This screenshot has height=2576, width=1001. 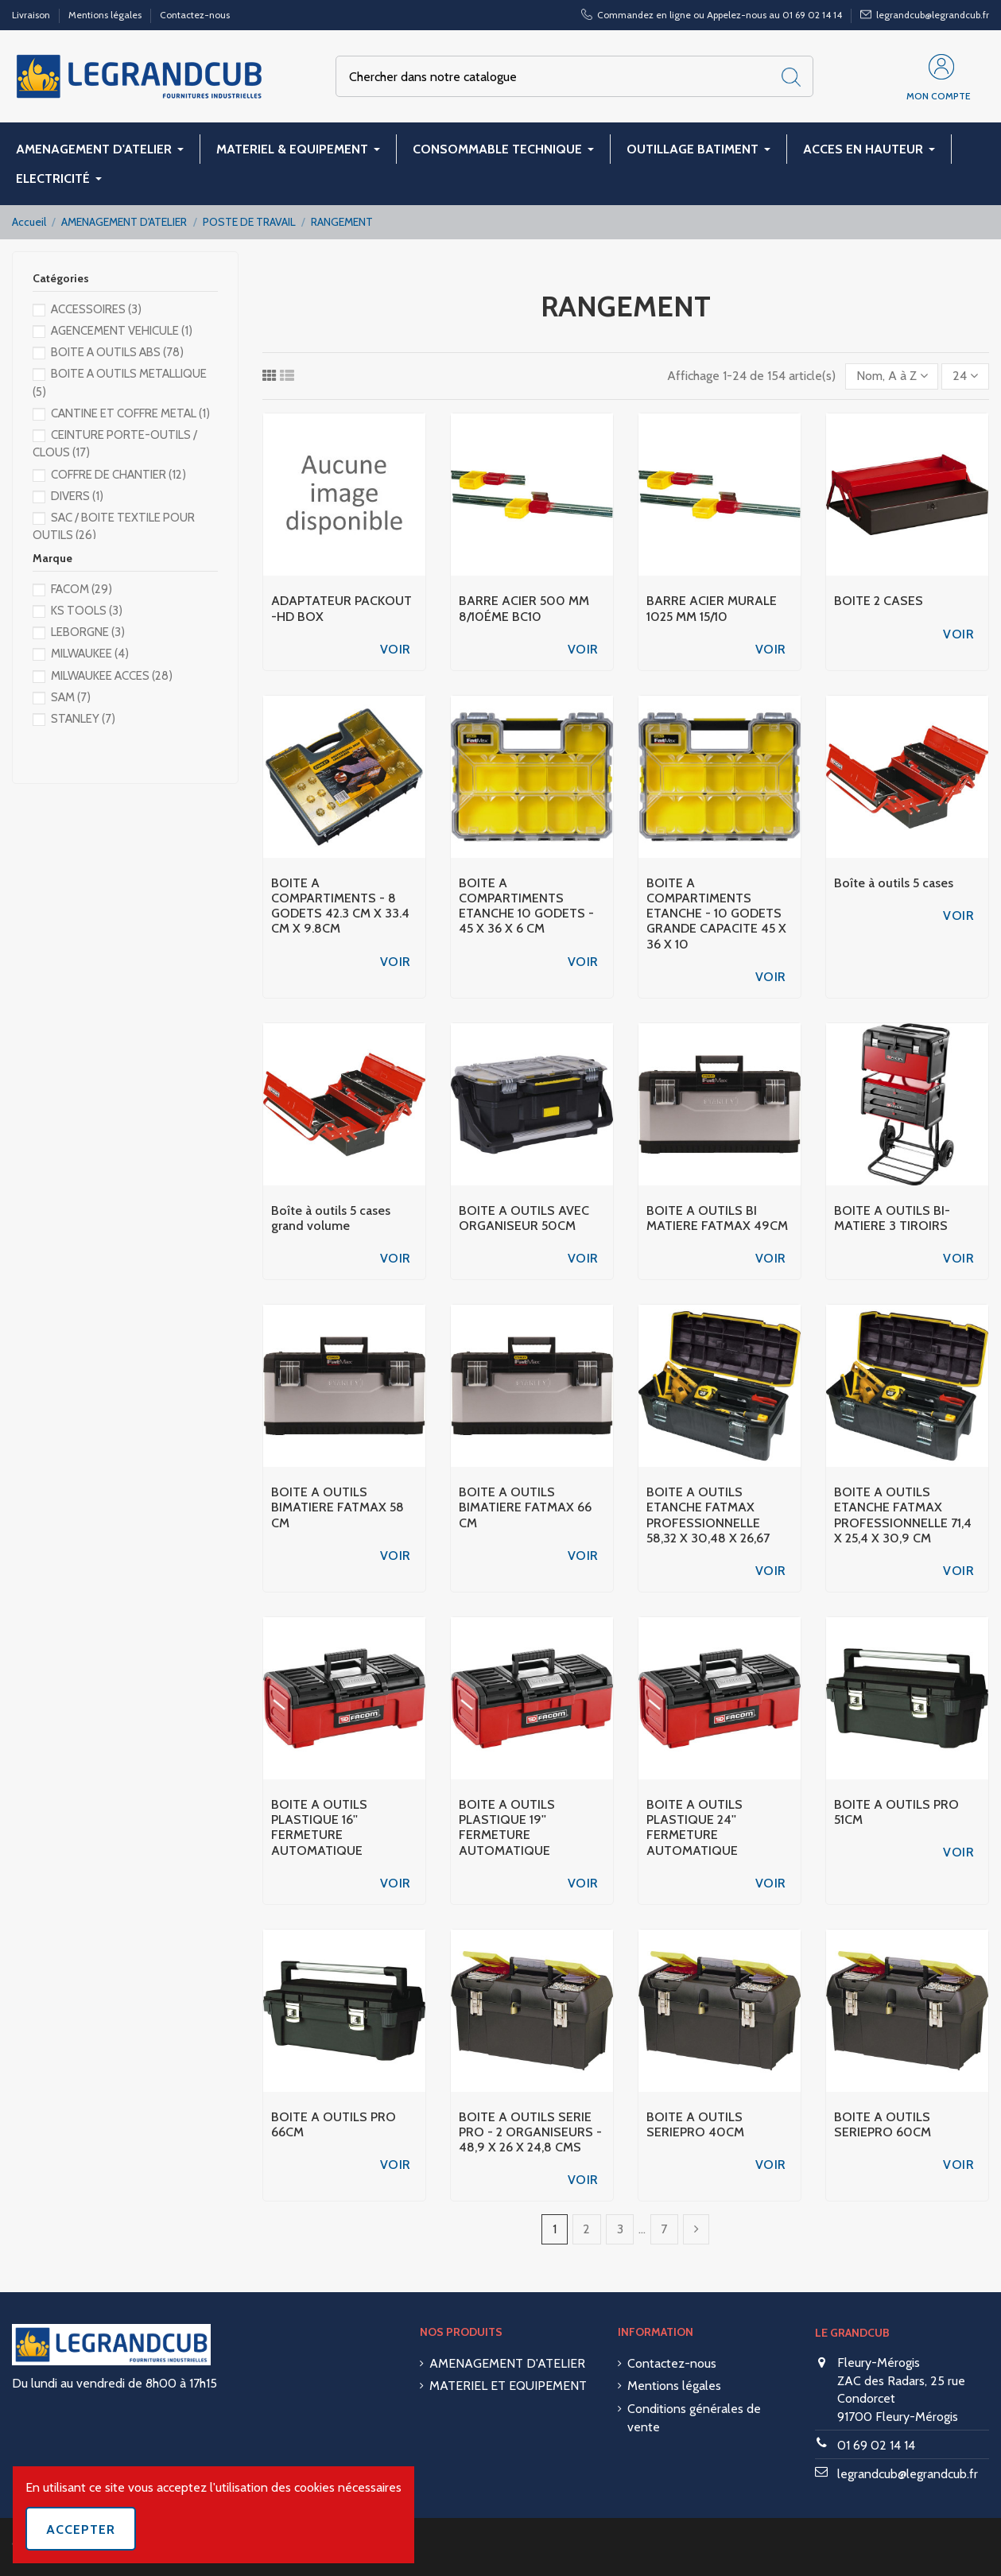 What do you see at coordinates (524, 608) in the screenshot?
I see `BARRE ACIER 500 MM 8/10ÉME BC10` at bounding box center [524, 608].